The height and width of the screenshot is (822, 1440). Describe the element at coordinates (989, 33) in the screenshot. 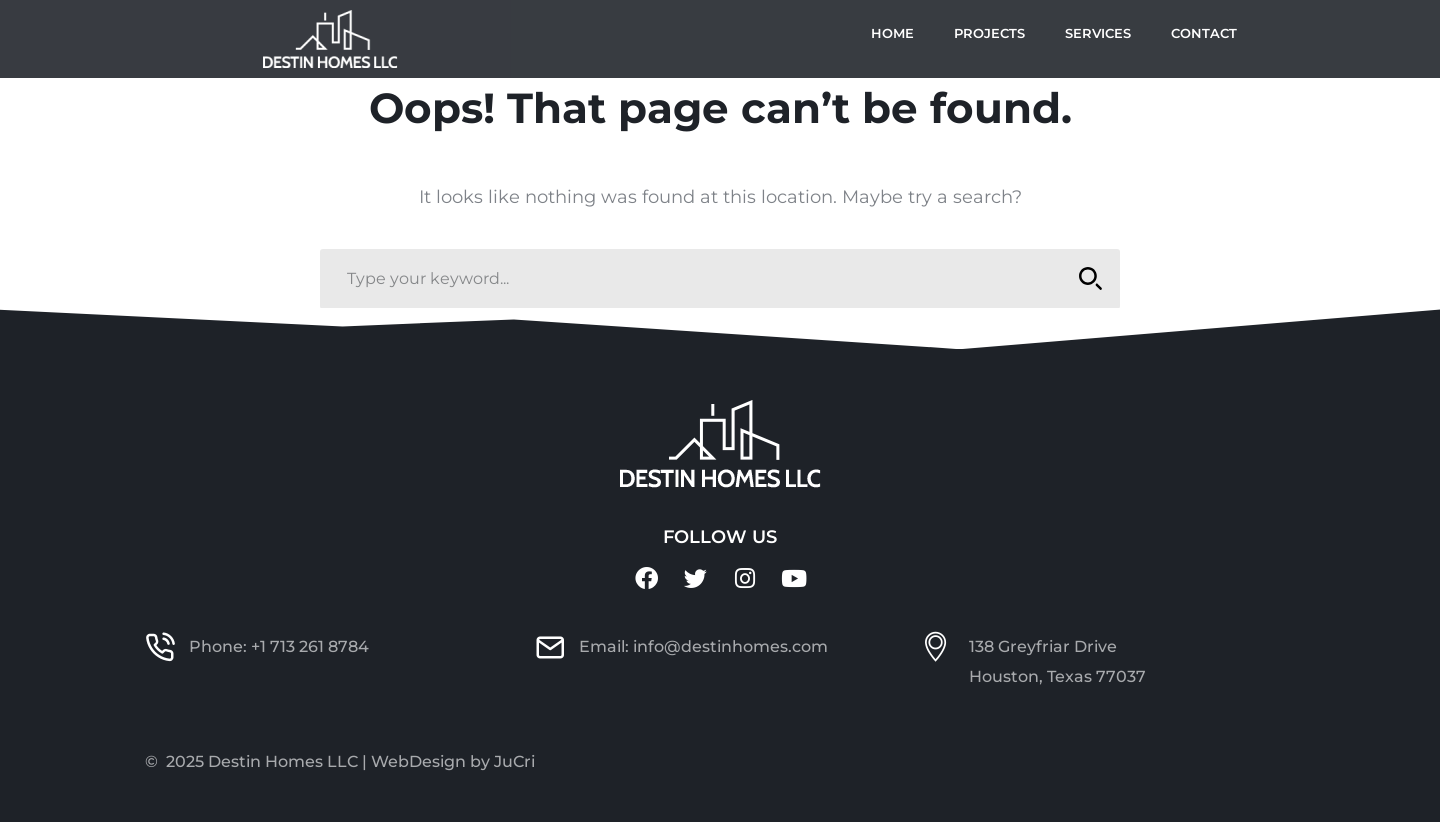

I see `Projects` at that location.